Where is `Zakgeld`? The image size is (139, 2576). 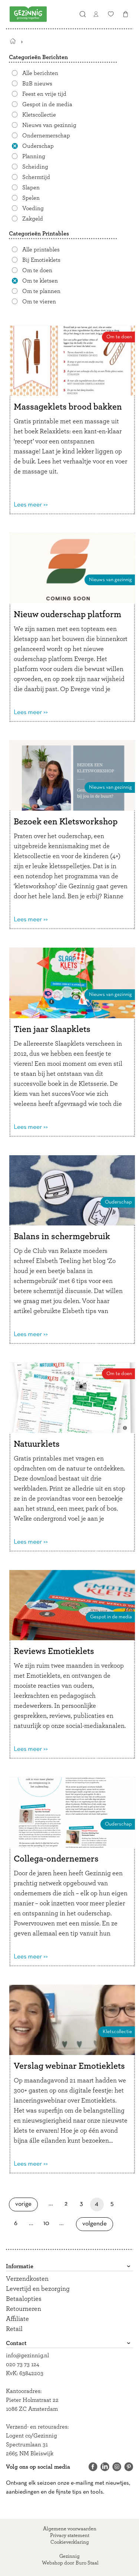
Zakgeld is located at coordinates (32, 219).